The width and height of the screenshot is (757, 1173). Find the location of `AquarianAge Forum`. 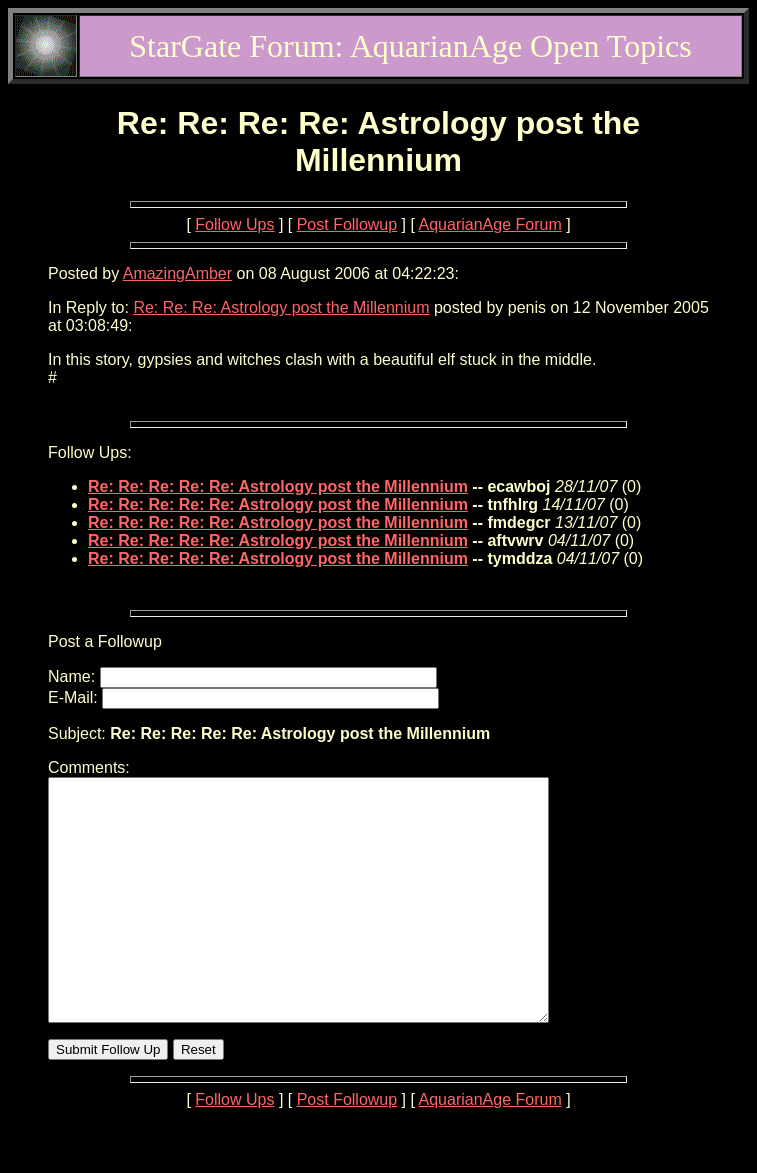

AquarianAge Forum is located at coordinates (490, 224).